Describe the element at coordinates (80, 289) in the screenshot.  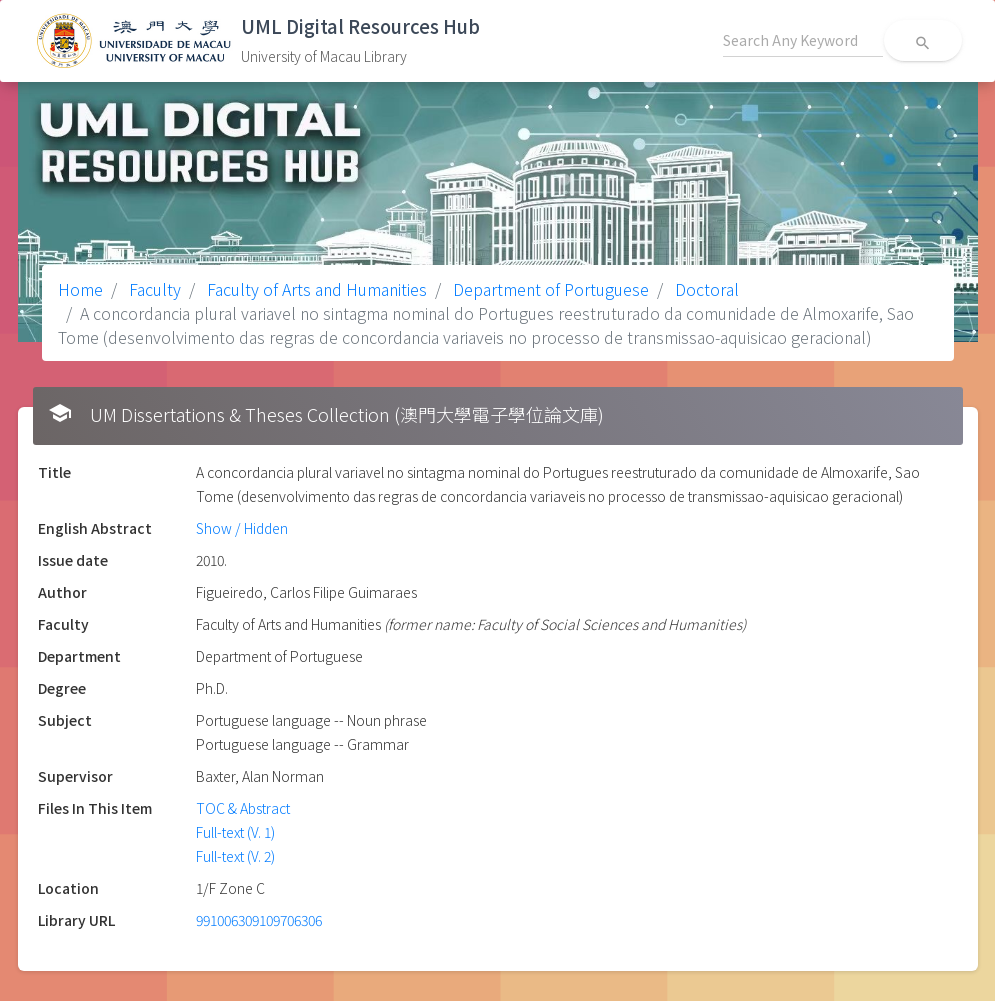
I see `Home` at that location.